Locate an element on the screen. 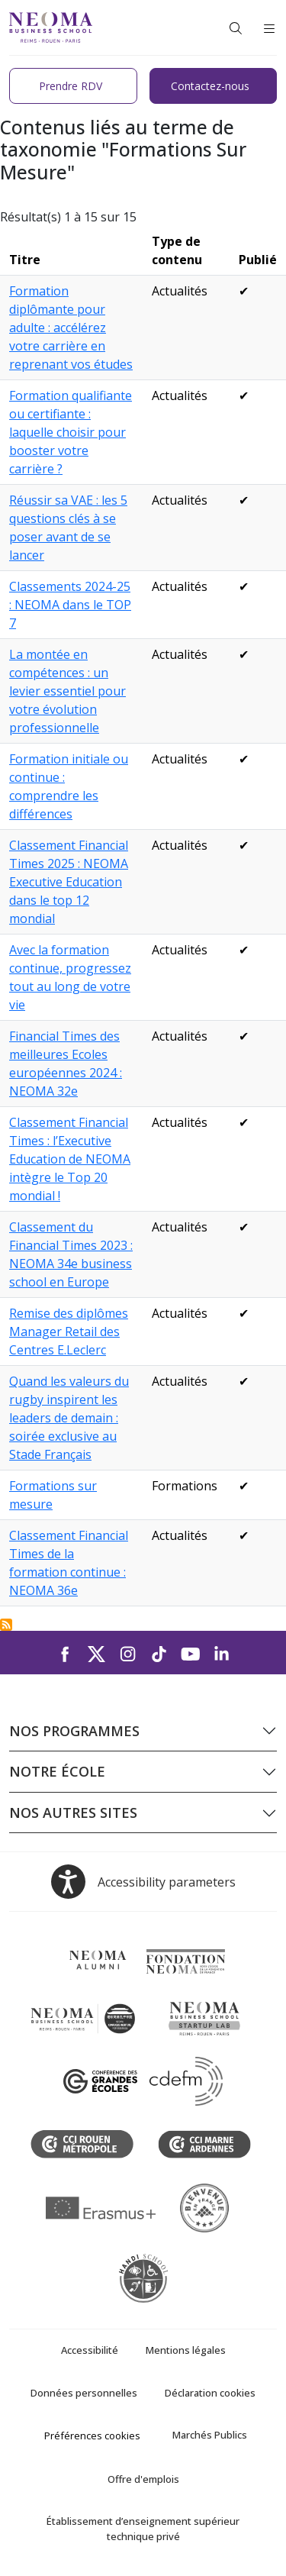  Formation diplômante pour adulte : accélérez votre carrière en reprenant vos études is located at coordinates (71, 327).